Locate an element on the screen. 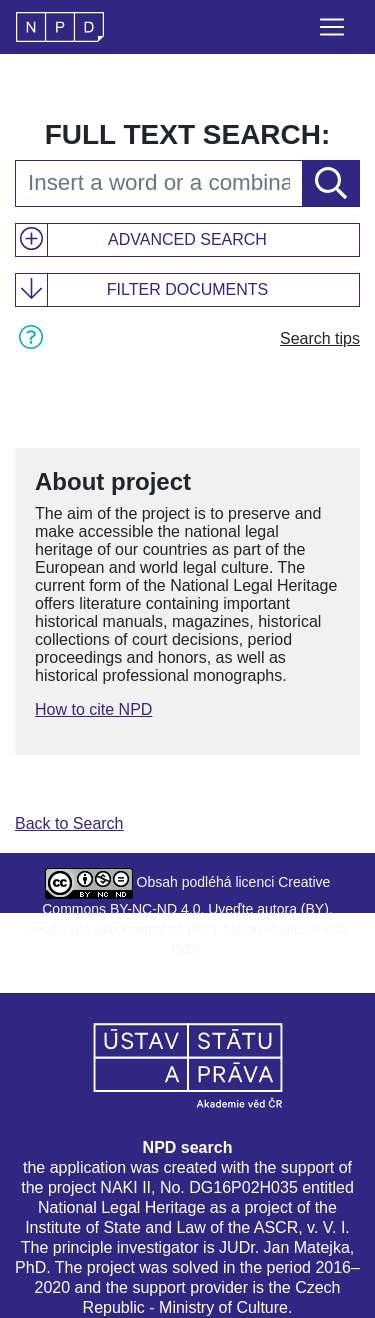 The height and width of the screenshot is (1318, 375). Filter documents is located at coordinates (187, 289).